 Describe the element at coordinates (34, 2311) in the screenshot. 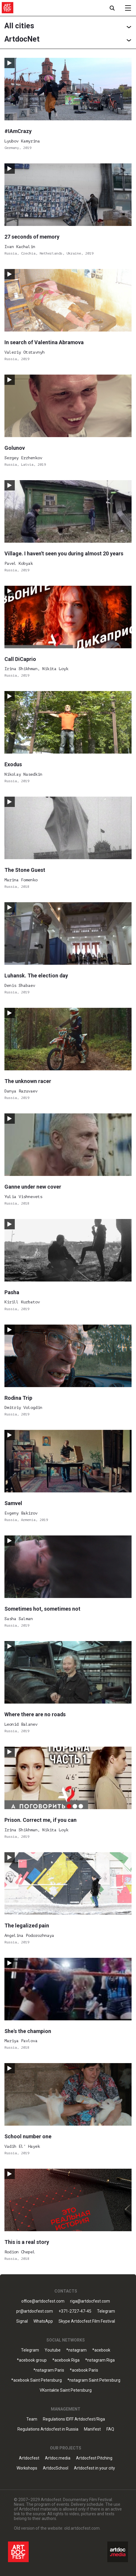

I see `pr@artdocfest.com` at that location.